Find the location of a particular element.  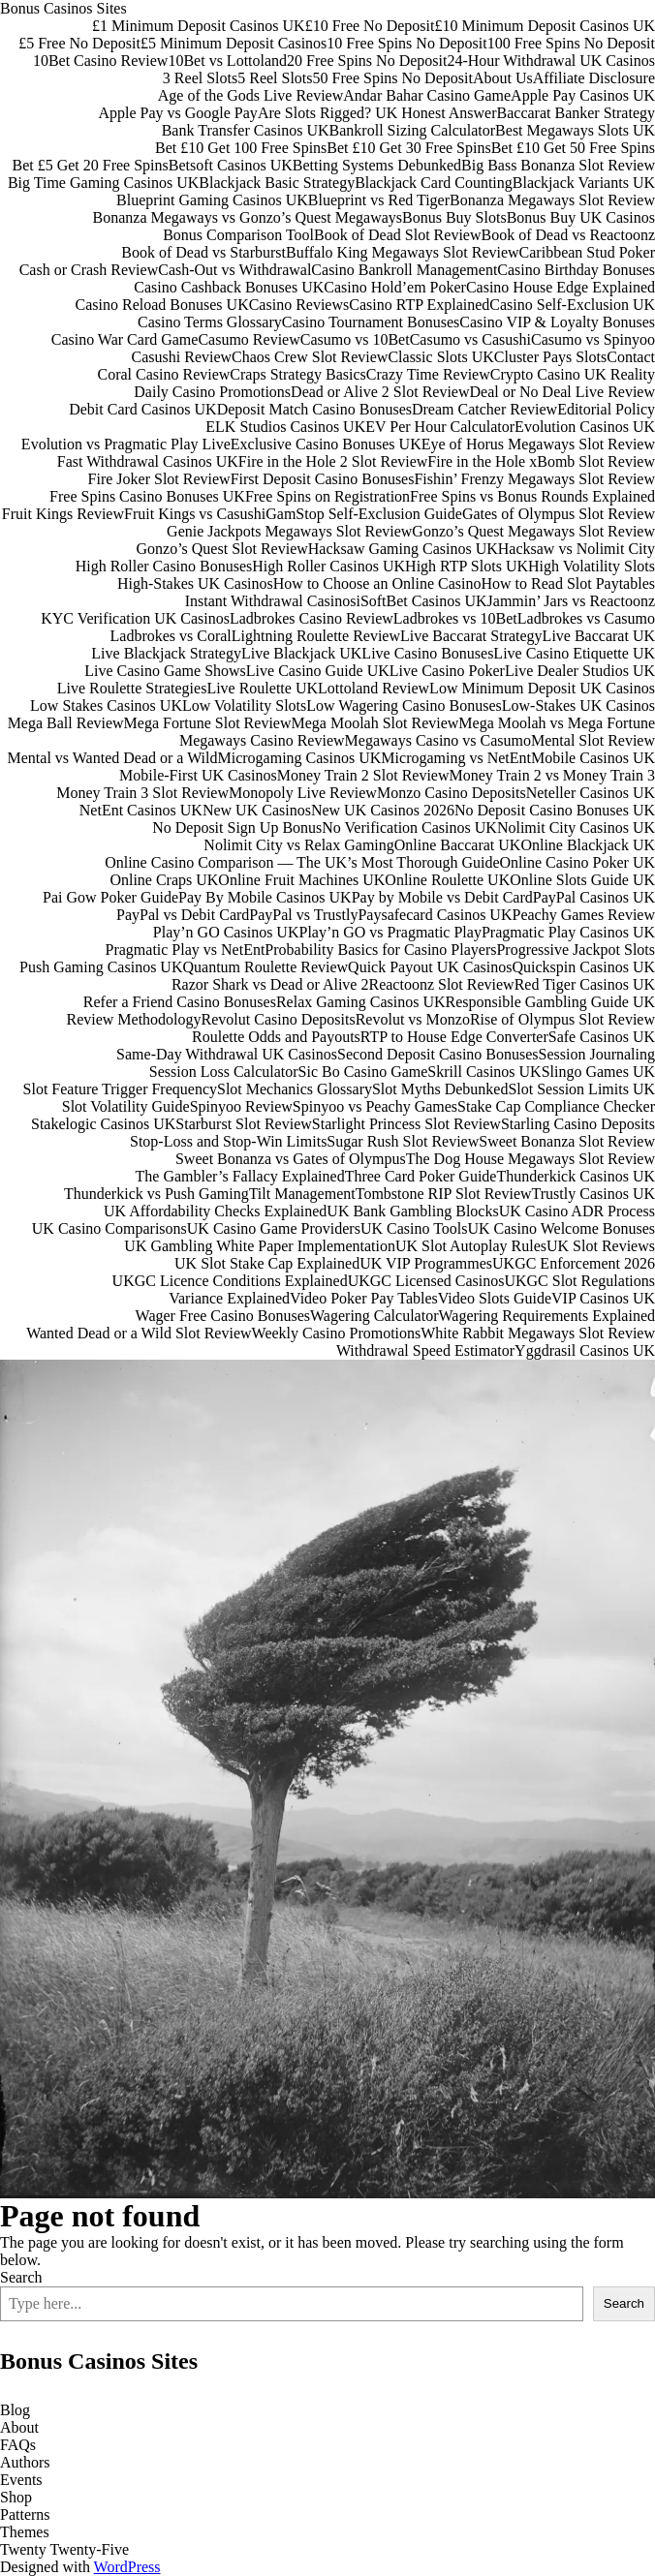

Trustly Casinos UK is located at coordinates (593, 1193).